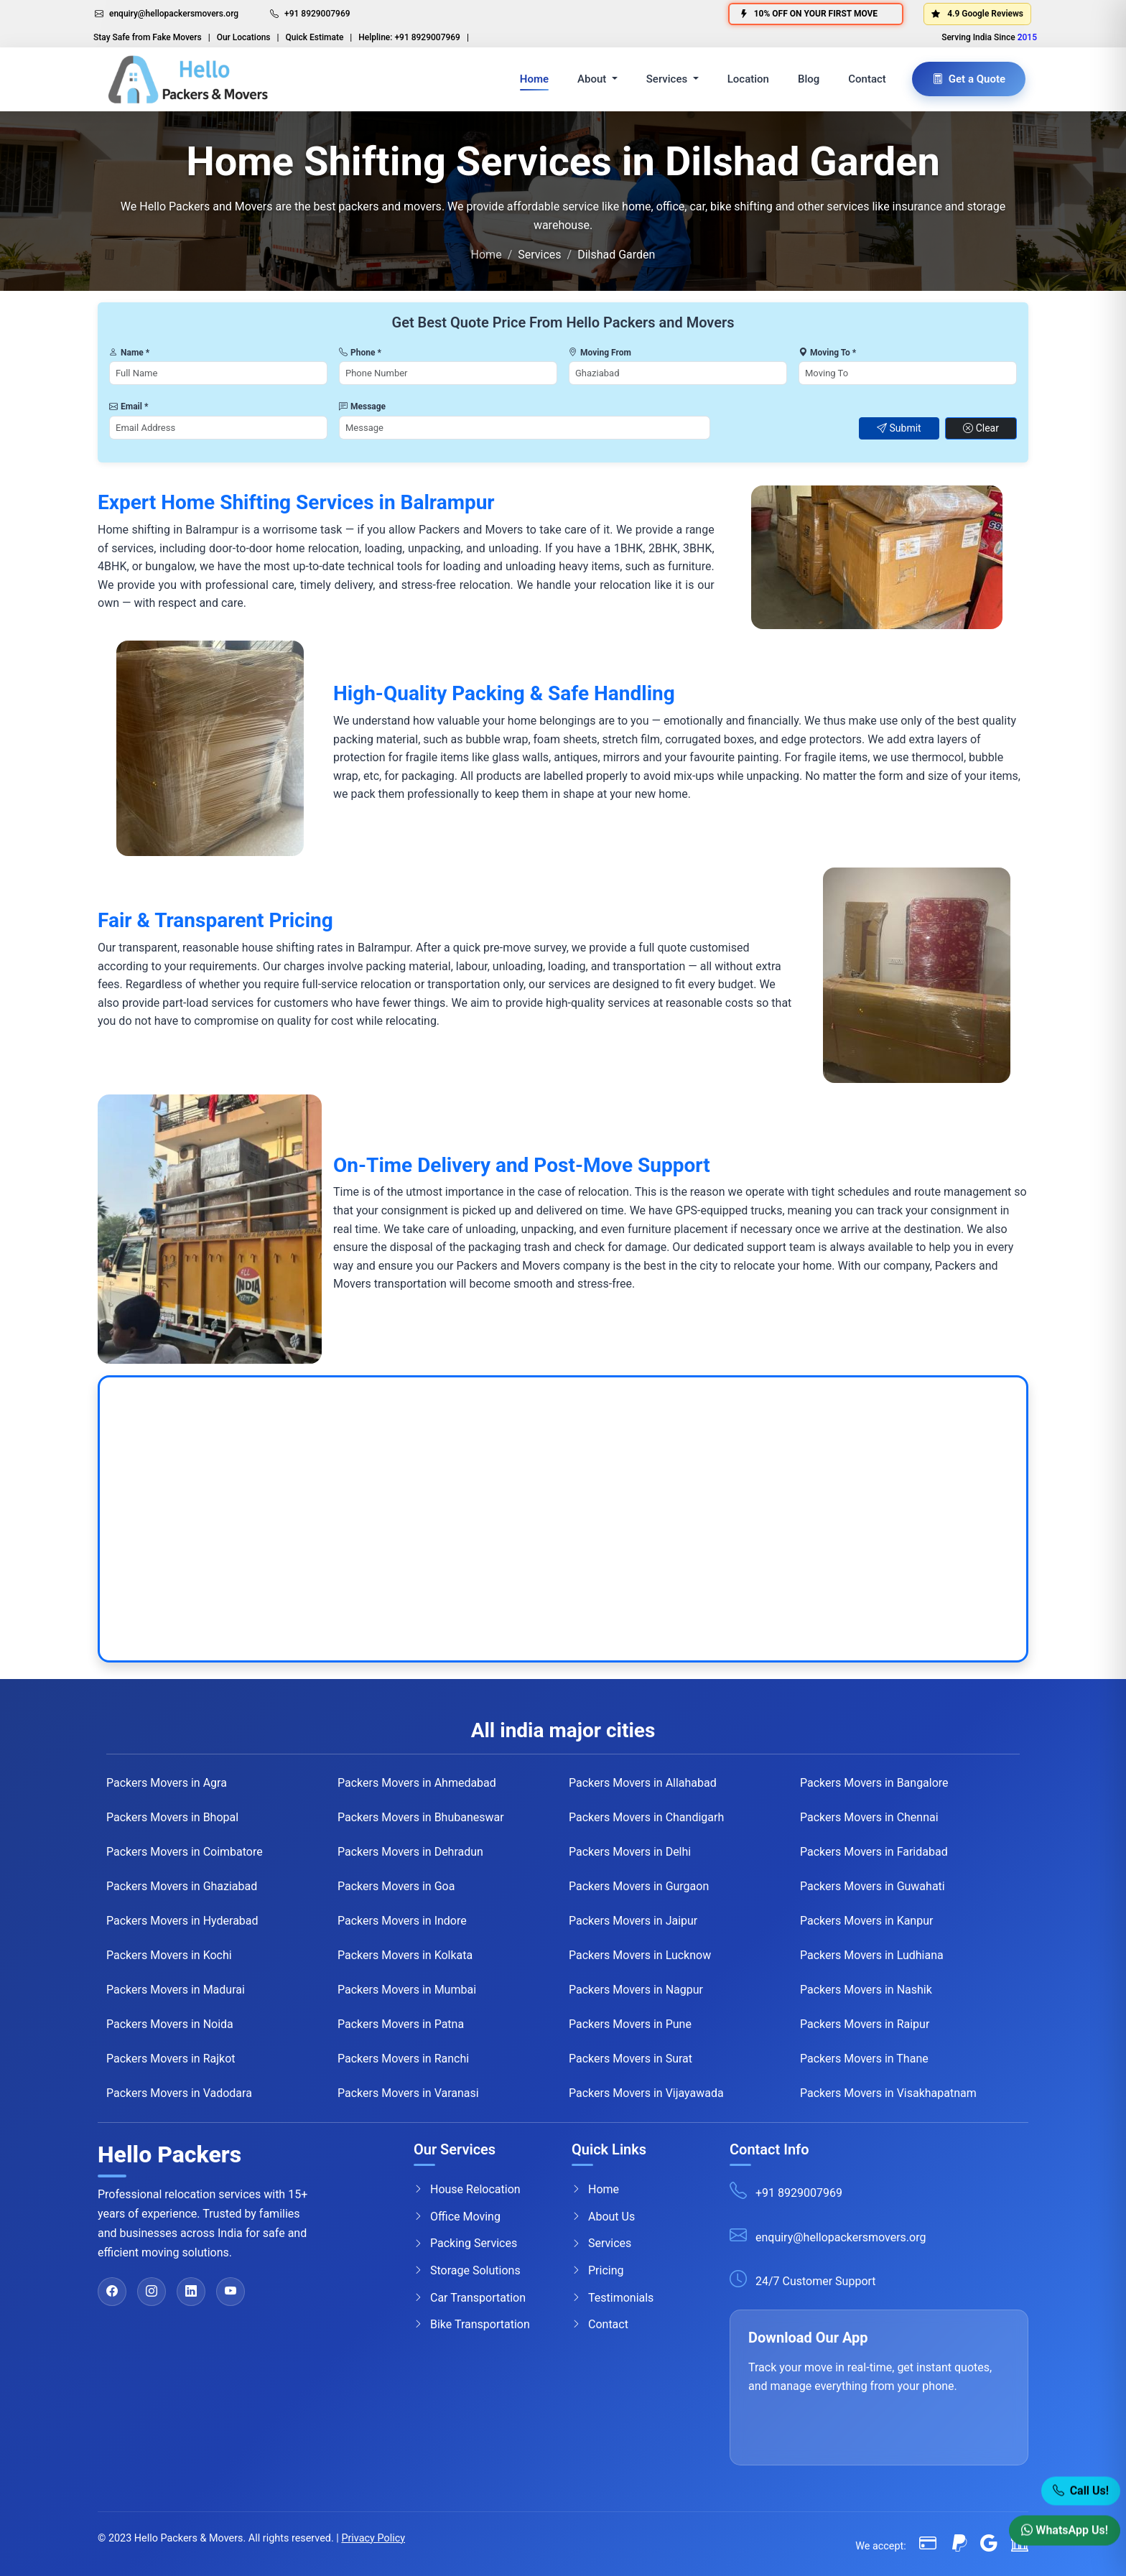 The height and width of the screenshot is (2576, 1126). I want to click on Packers Movers in Lucknow, so click(640, 1955).